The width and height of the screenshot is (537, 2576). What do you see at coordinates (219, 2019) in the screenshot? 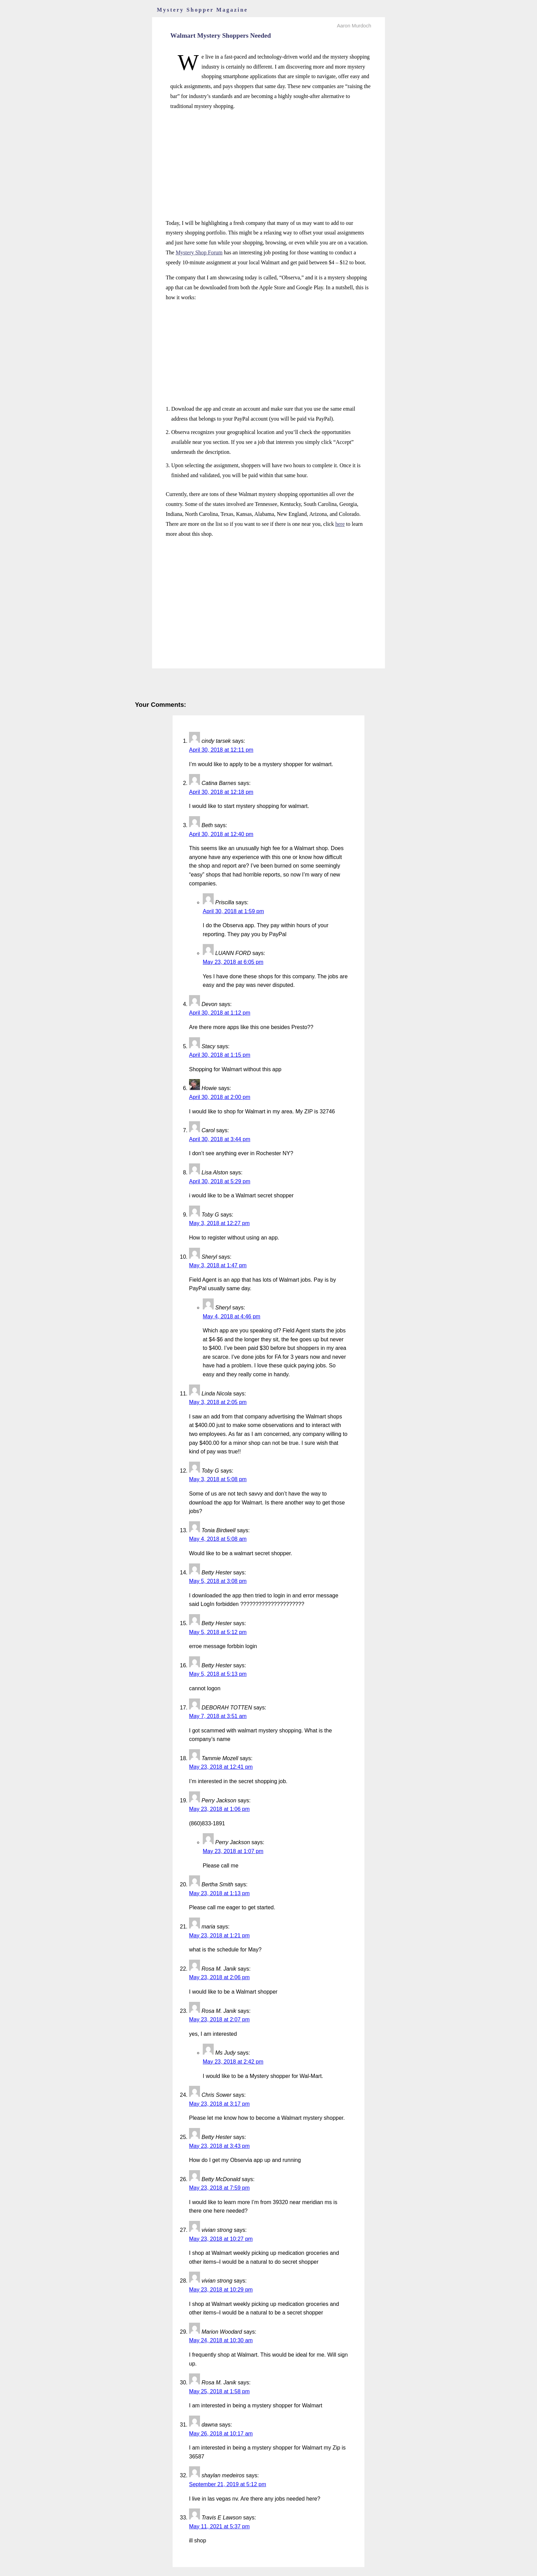
I see `May 23, 2018 at 2:07 pm` at bounding box center [219, 2019].